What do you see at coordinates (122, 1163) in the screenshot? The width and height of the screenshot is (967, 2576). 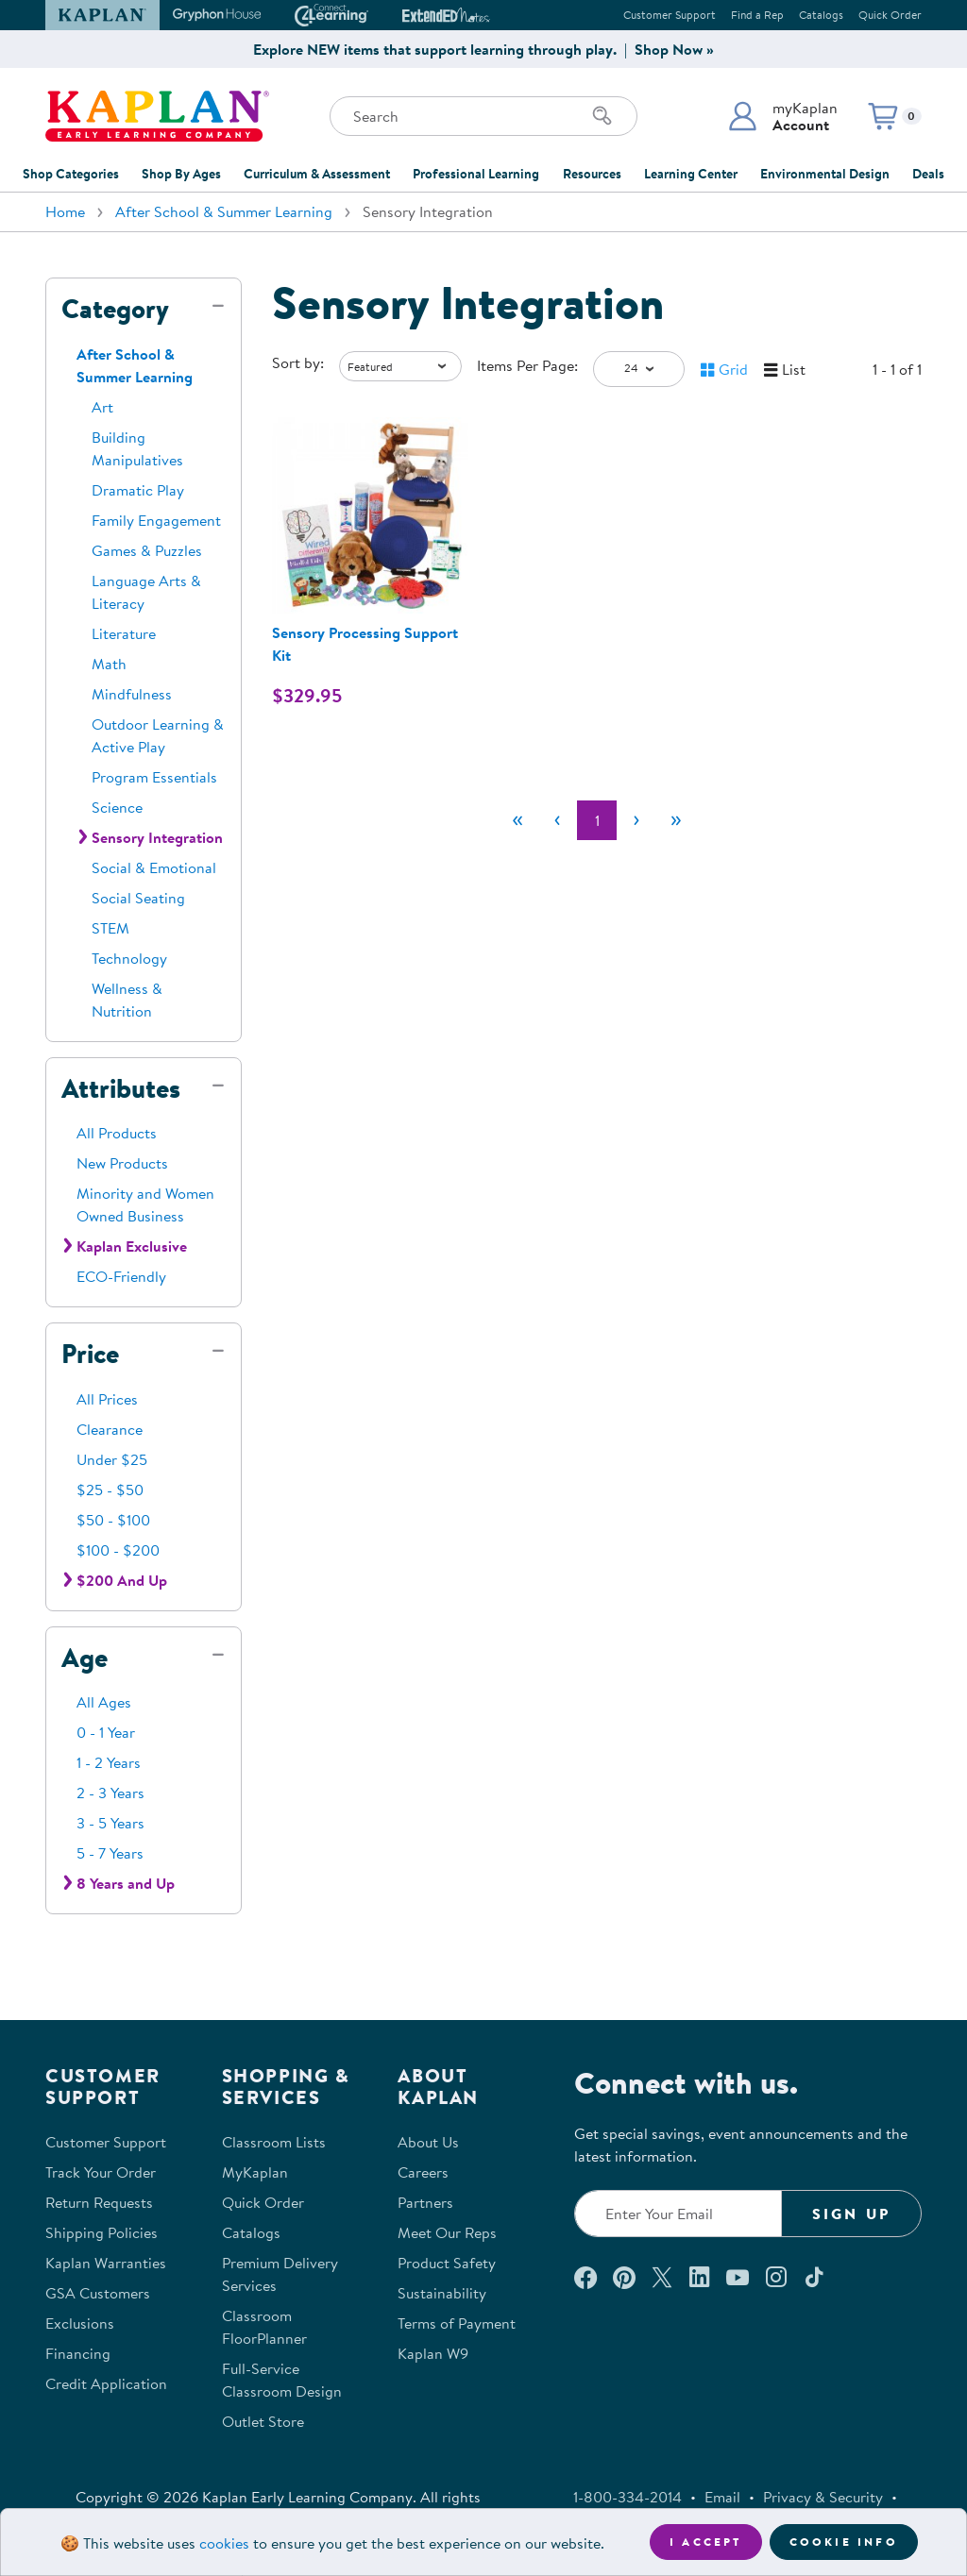 I see `New Products` at bounding box center [122, 1163].